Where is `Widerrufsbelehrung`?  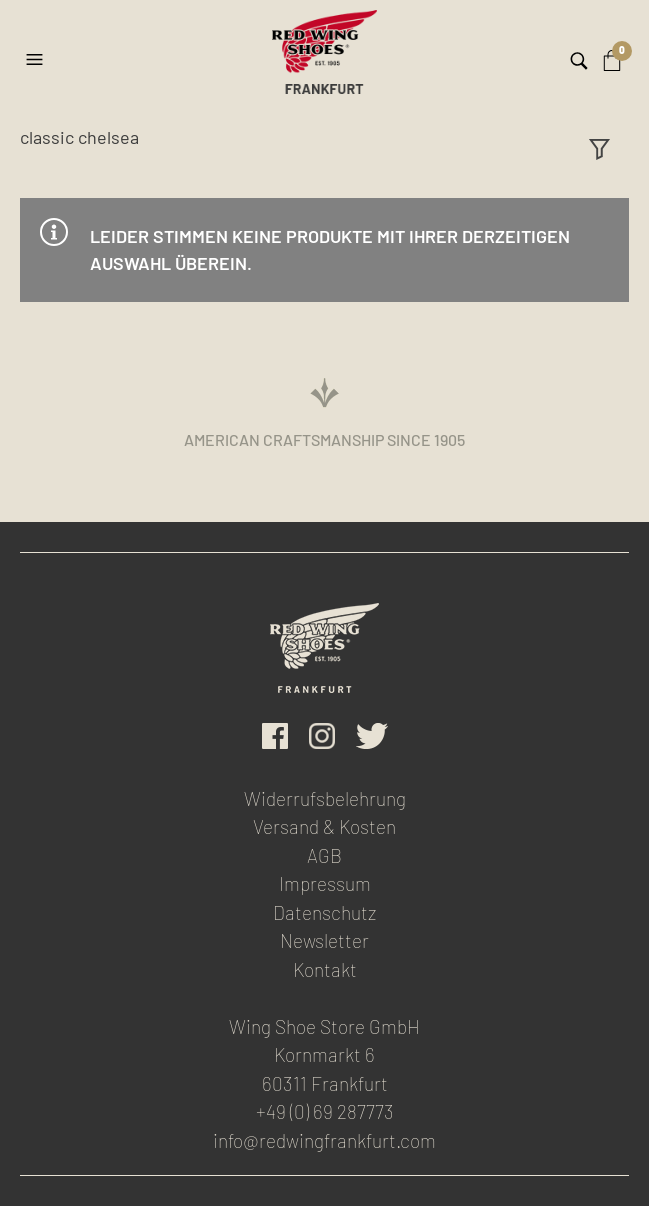 Widerrufsbelehrung is located at coordinates (325, 798).